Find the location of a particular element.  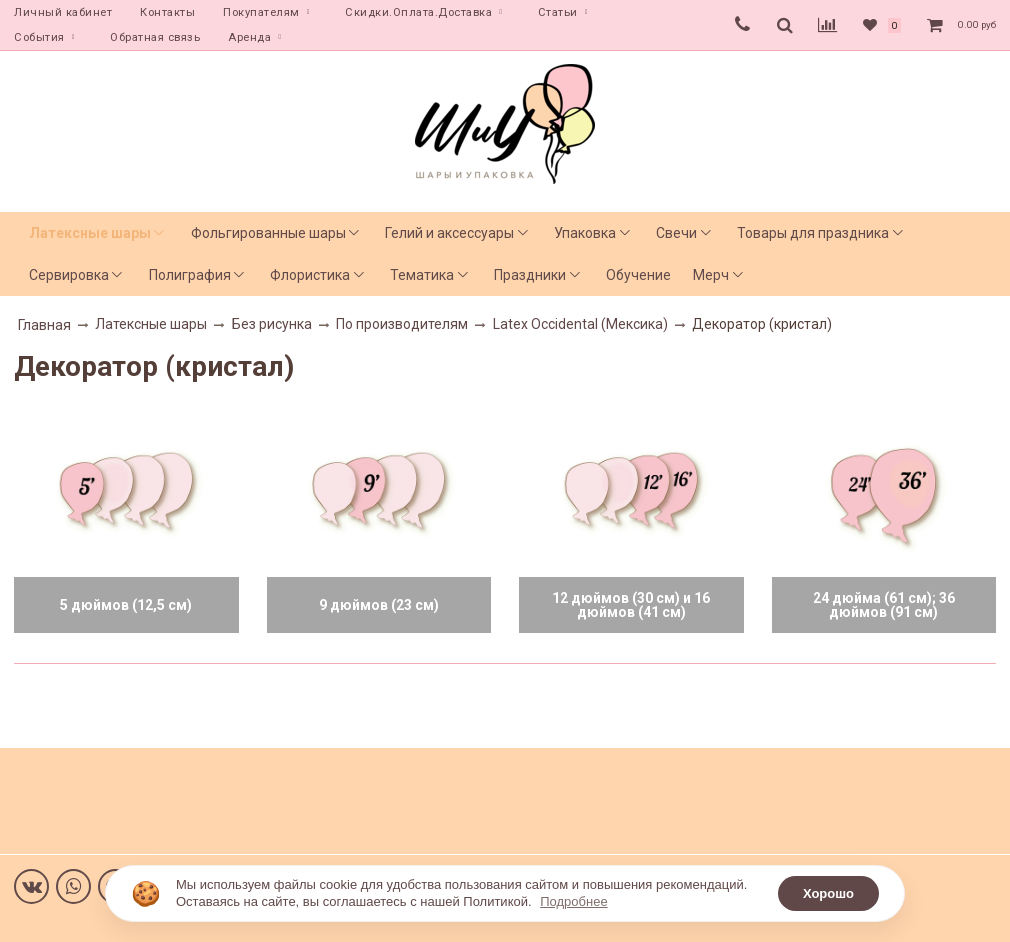

Обучение is located at coordinates (638, 275).